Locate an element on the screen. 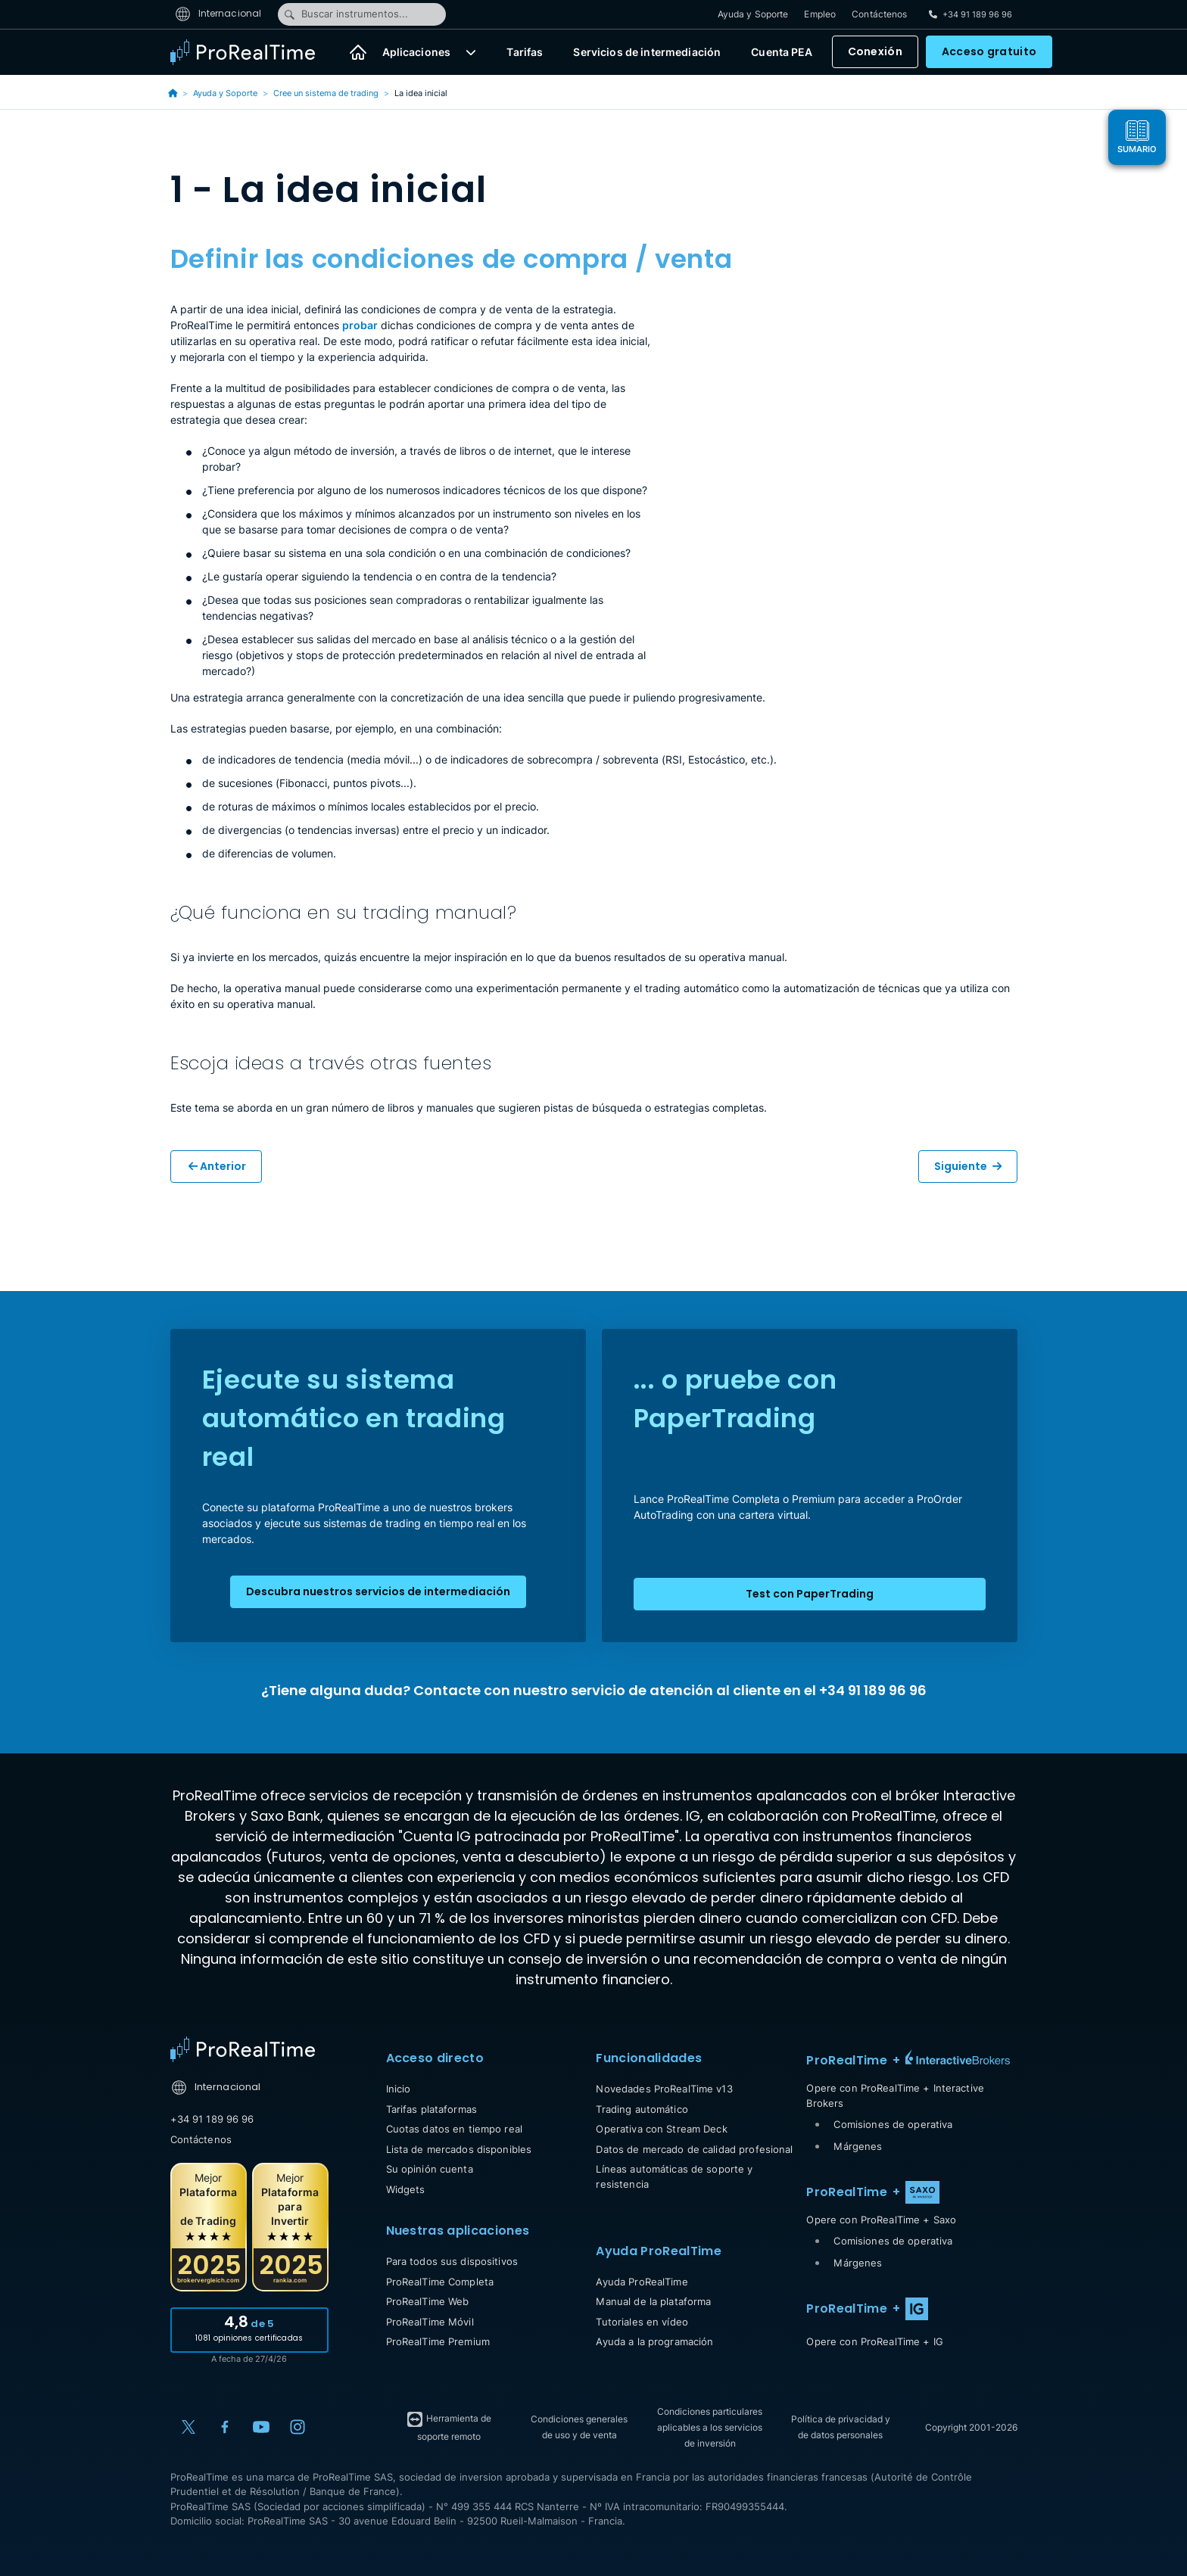  Ayuda y Soporte is located at coordinates (753, 14).